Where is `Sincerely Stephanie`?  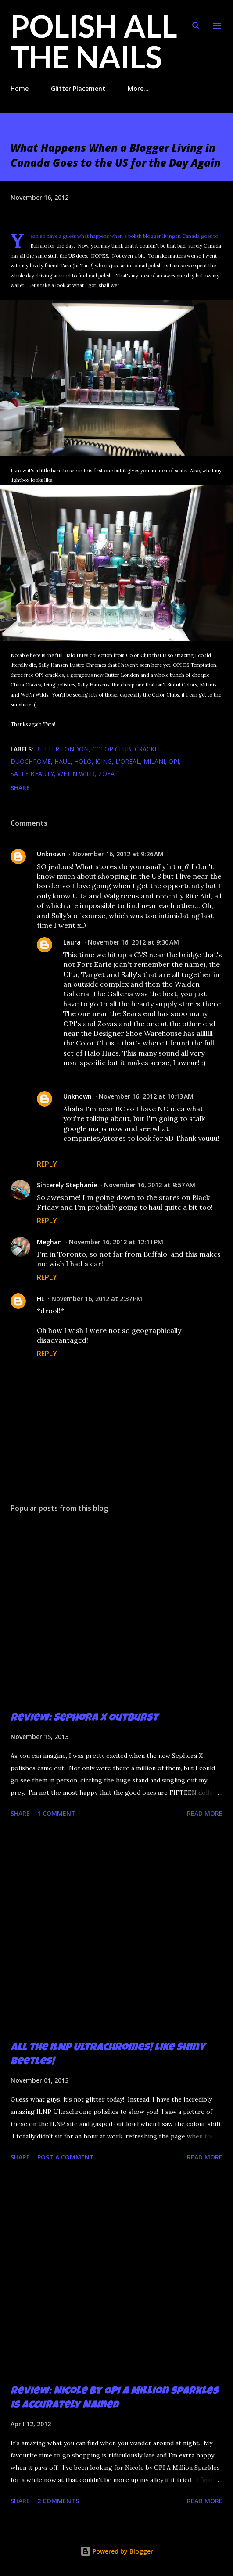 Sincerely Stephanie is located at coordinates (67, 1185).